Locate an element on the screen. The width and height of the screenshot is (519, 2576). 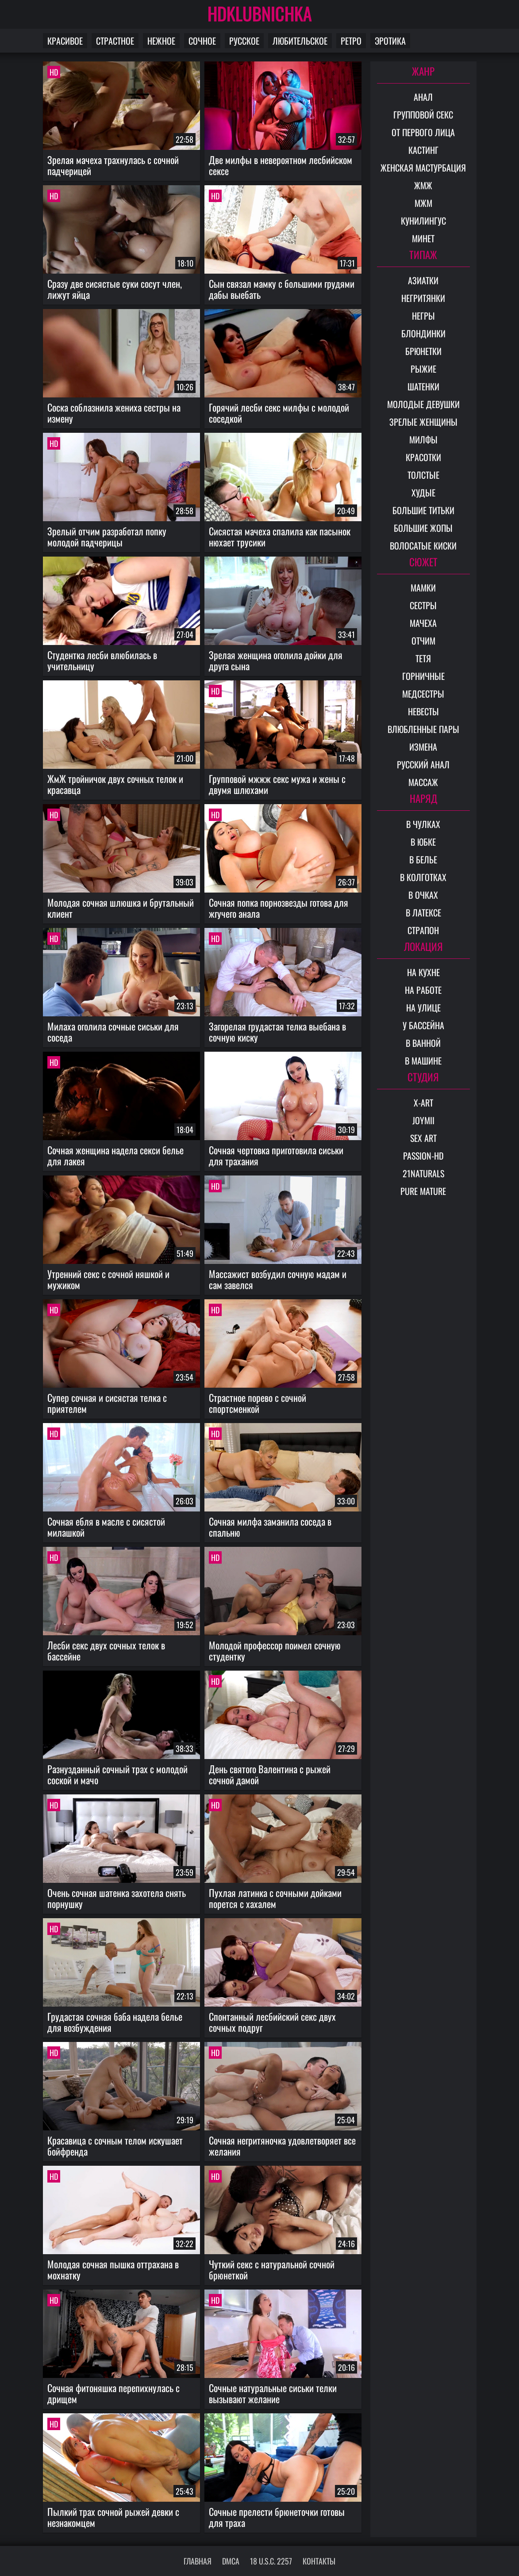
Сочная негритяночка удовлетворяет все желания is located at coordinates (282, 2145).